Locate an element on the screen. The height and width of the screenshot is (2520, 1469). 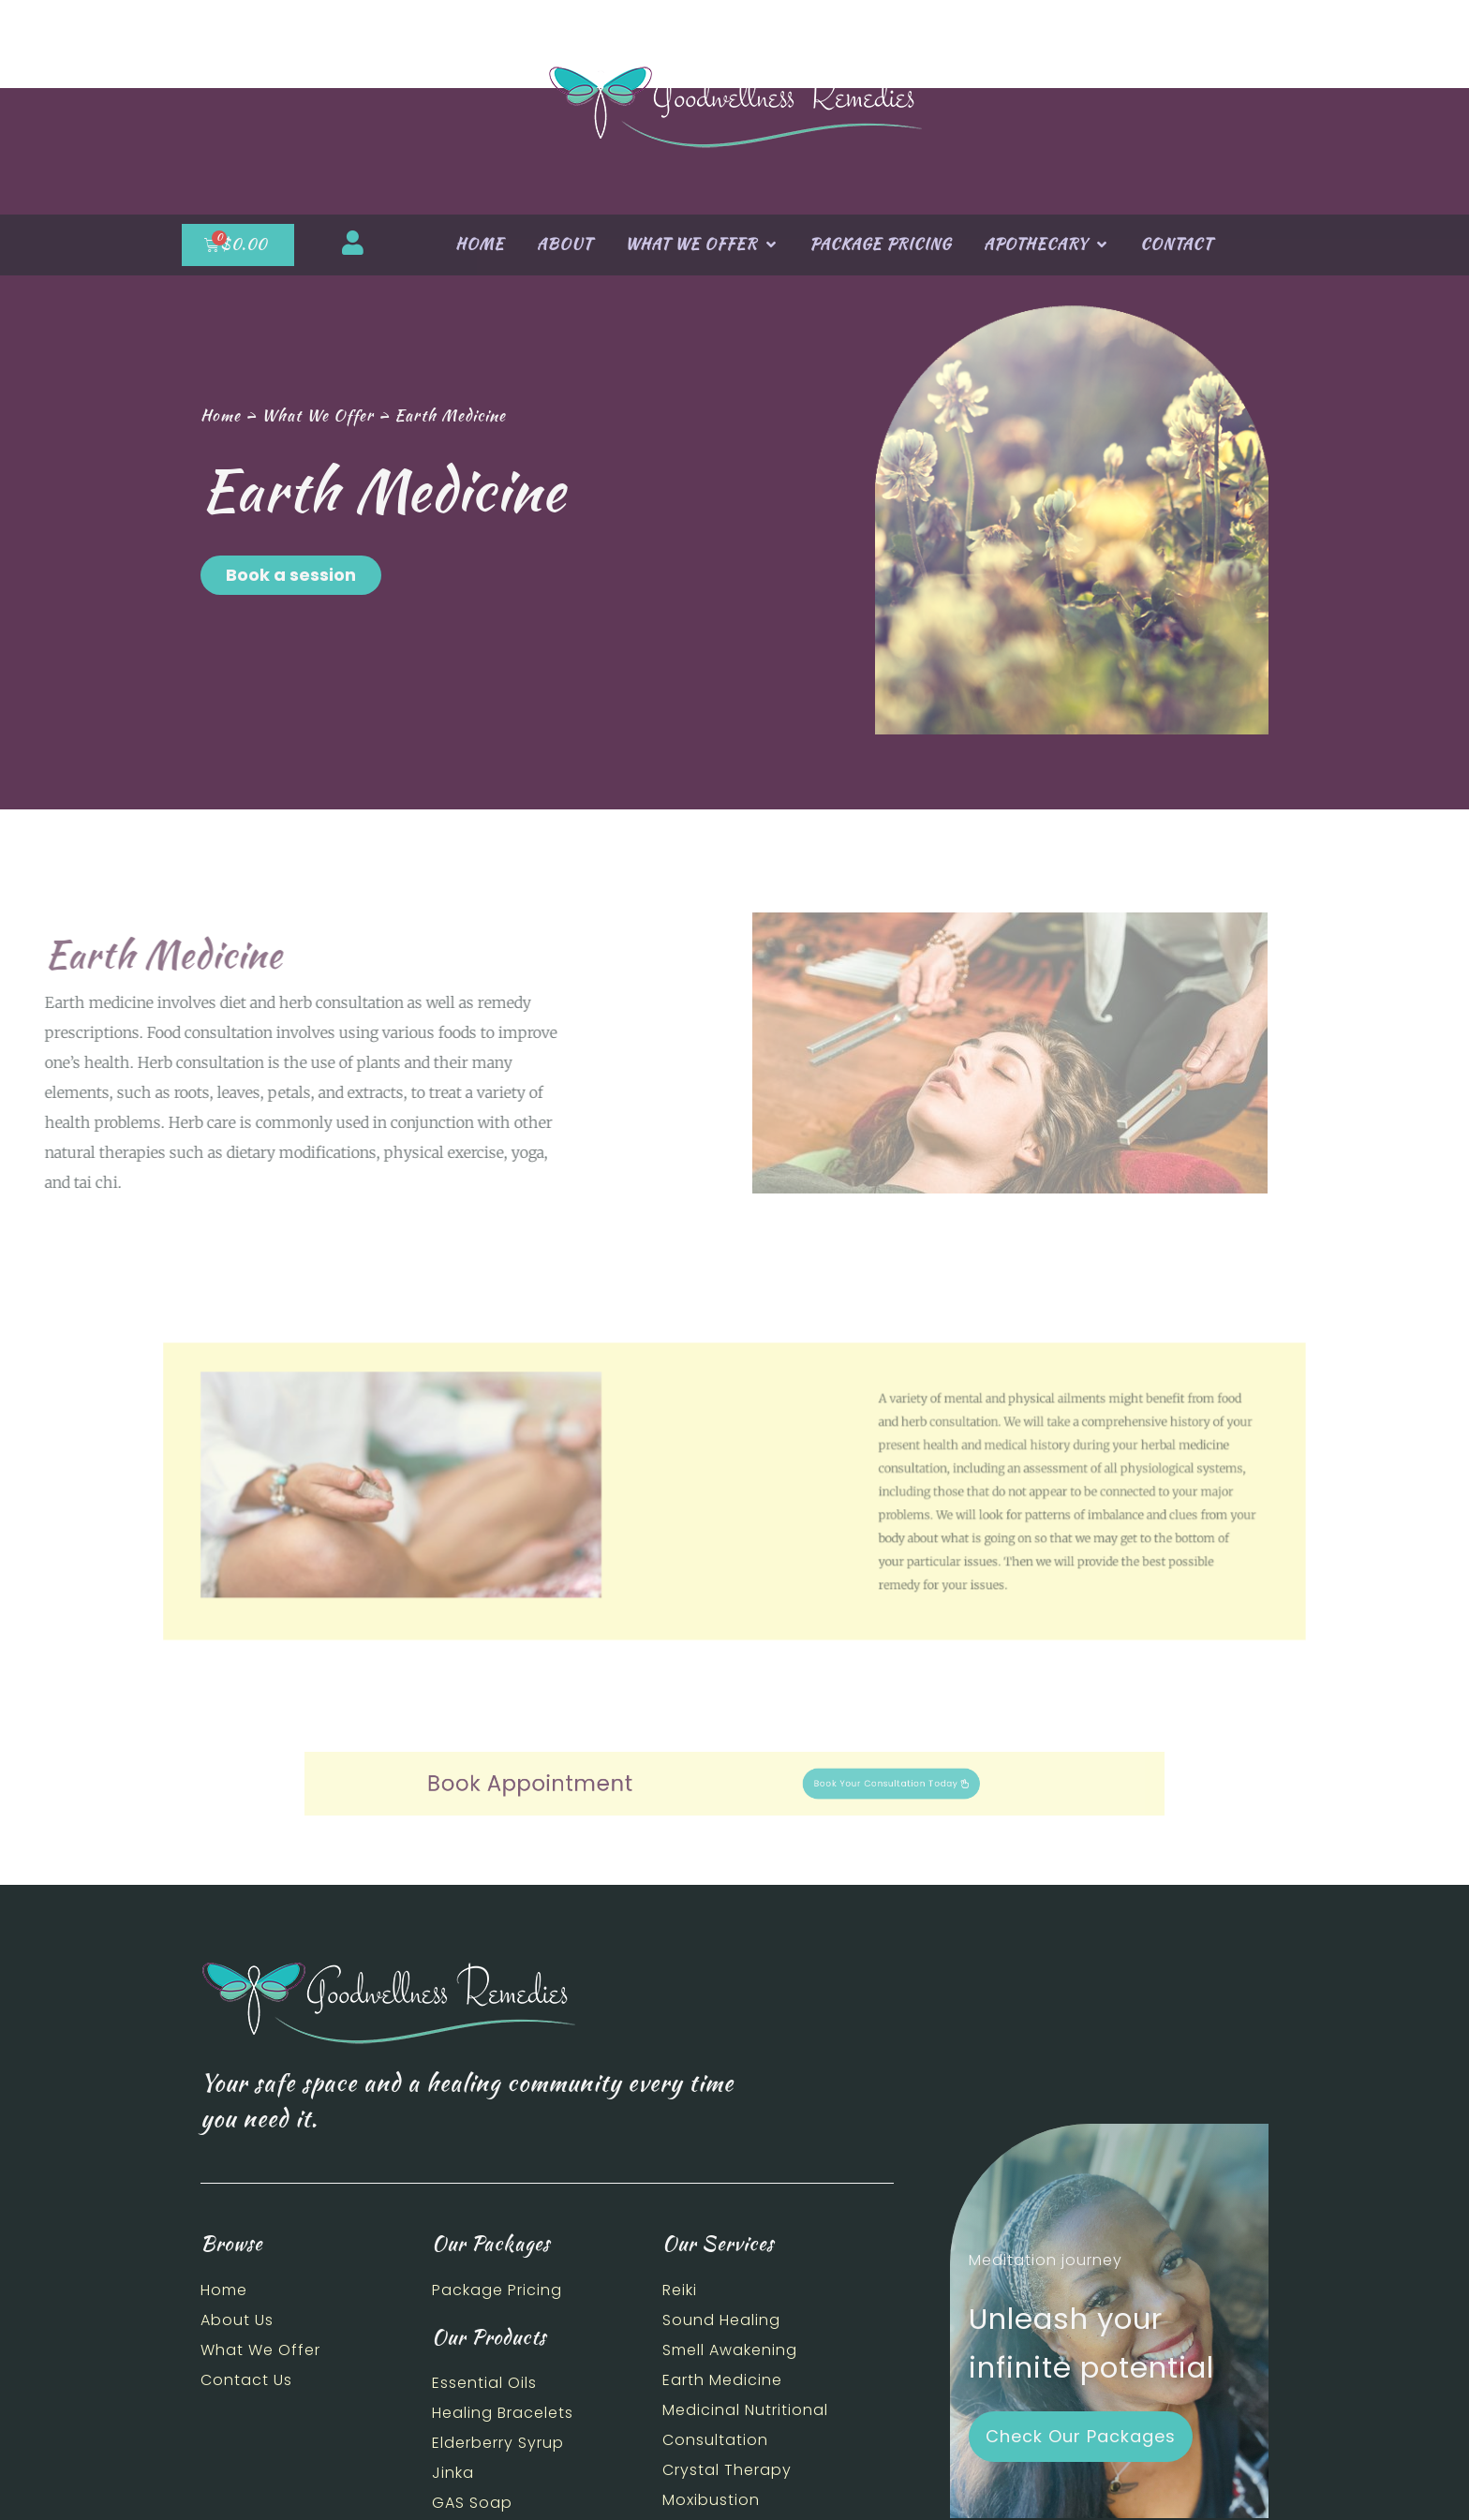
What We Offer is located at coordinates (701, 244).